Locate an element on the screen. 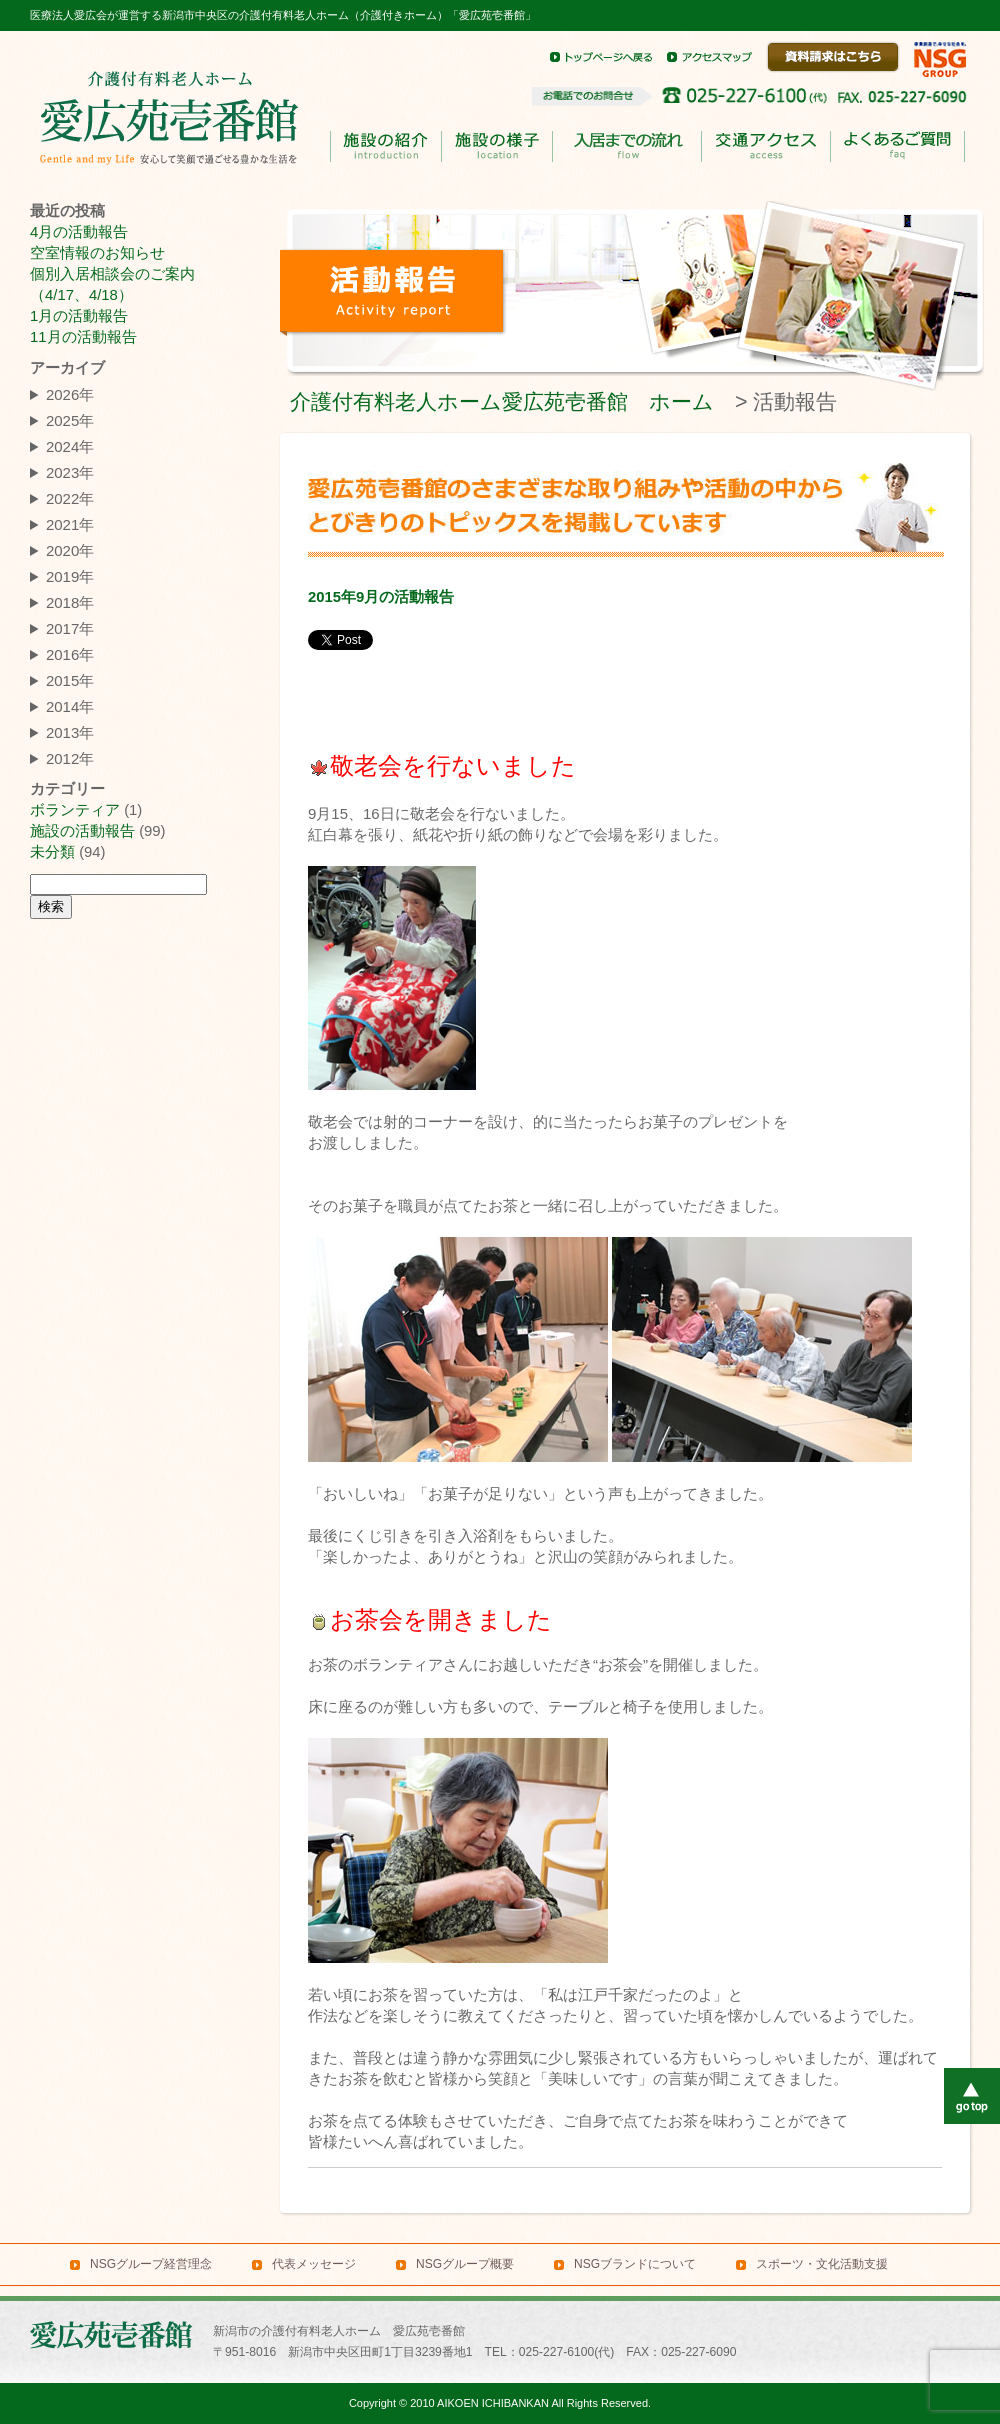 The width and height of the screenshot is (1000, 2424). 空室情報のお知らせ is located at coordinates (97, 253).